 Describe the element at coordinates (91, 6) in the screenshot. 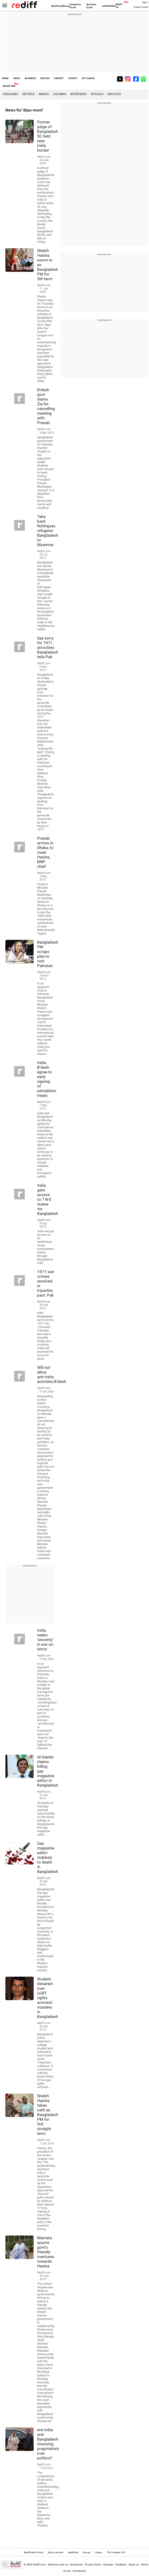

I see `Business Email` at that location.